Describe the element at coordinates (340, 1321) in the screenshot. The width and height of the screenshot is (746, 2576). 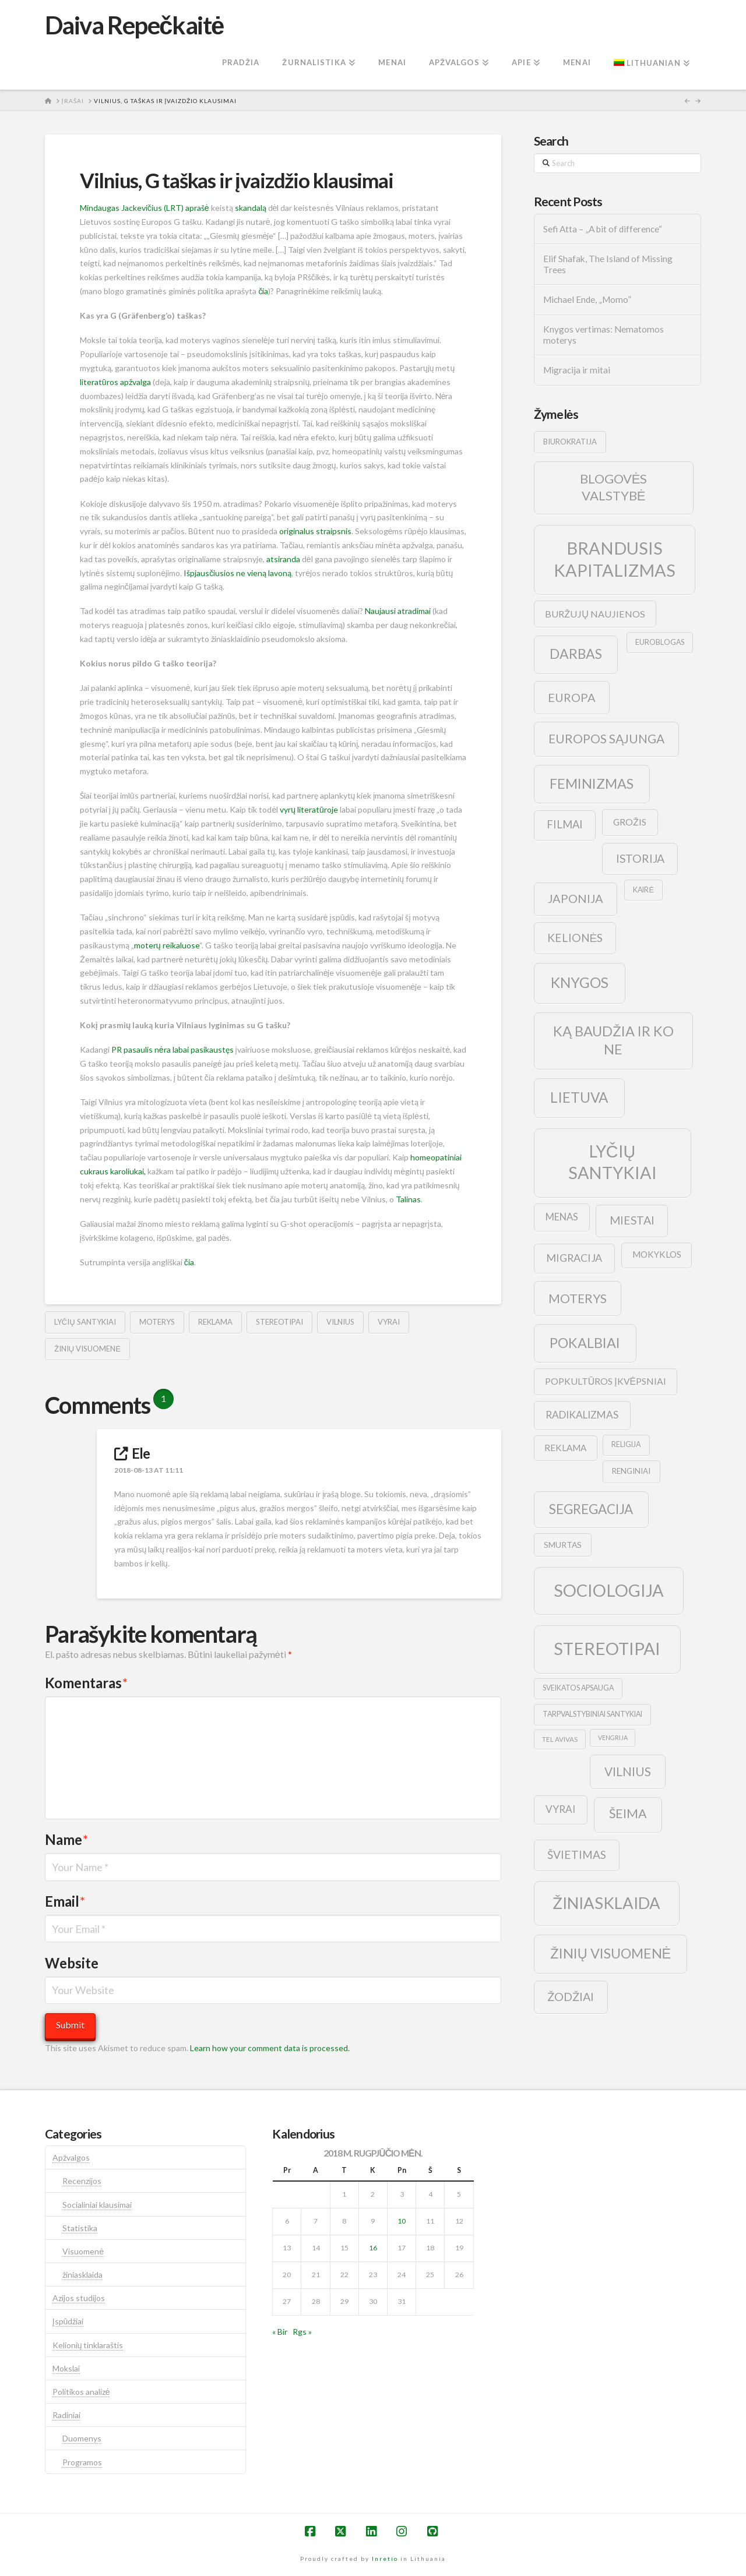
I see `vilnius` at that location.